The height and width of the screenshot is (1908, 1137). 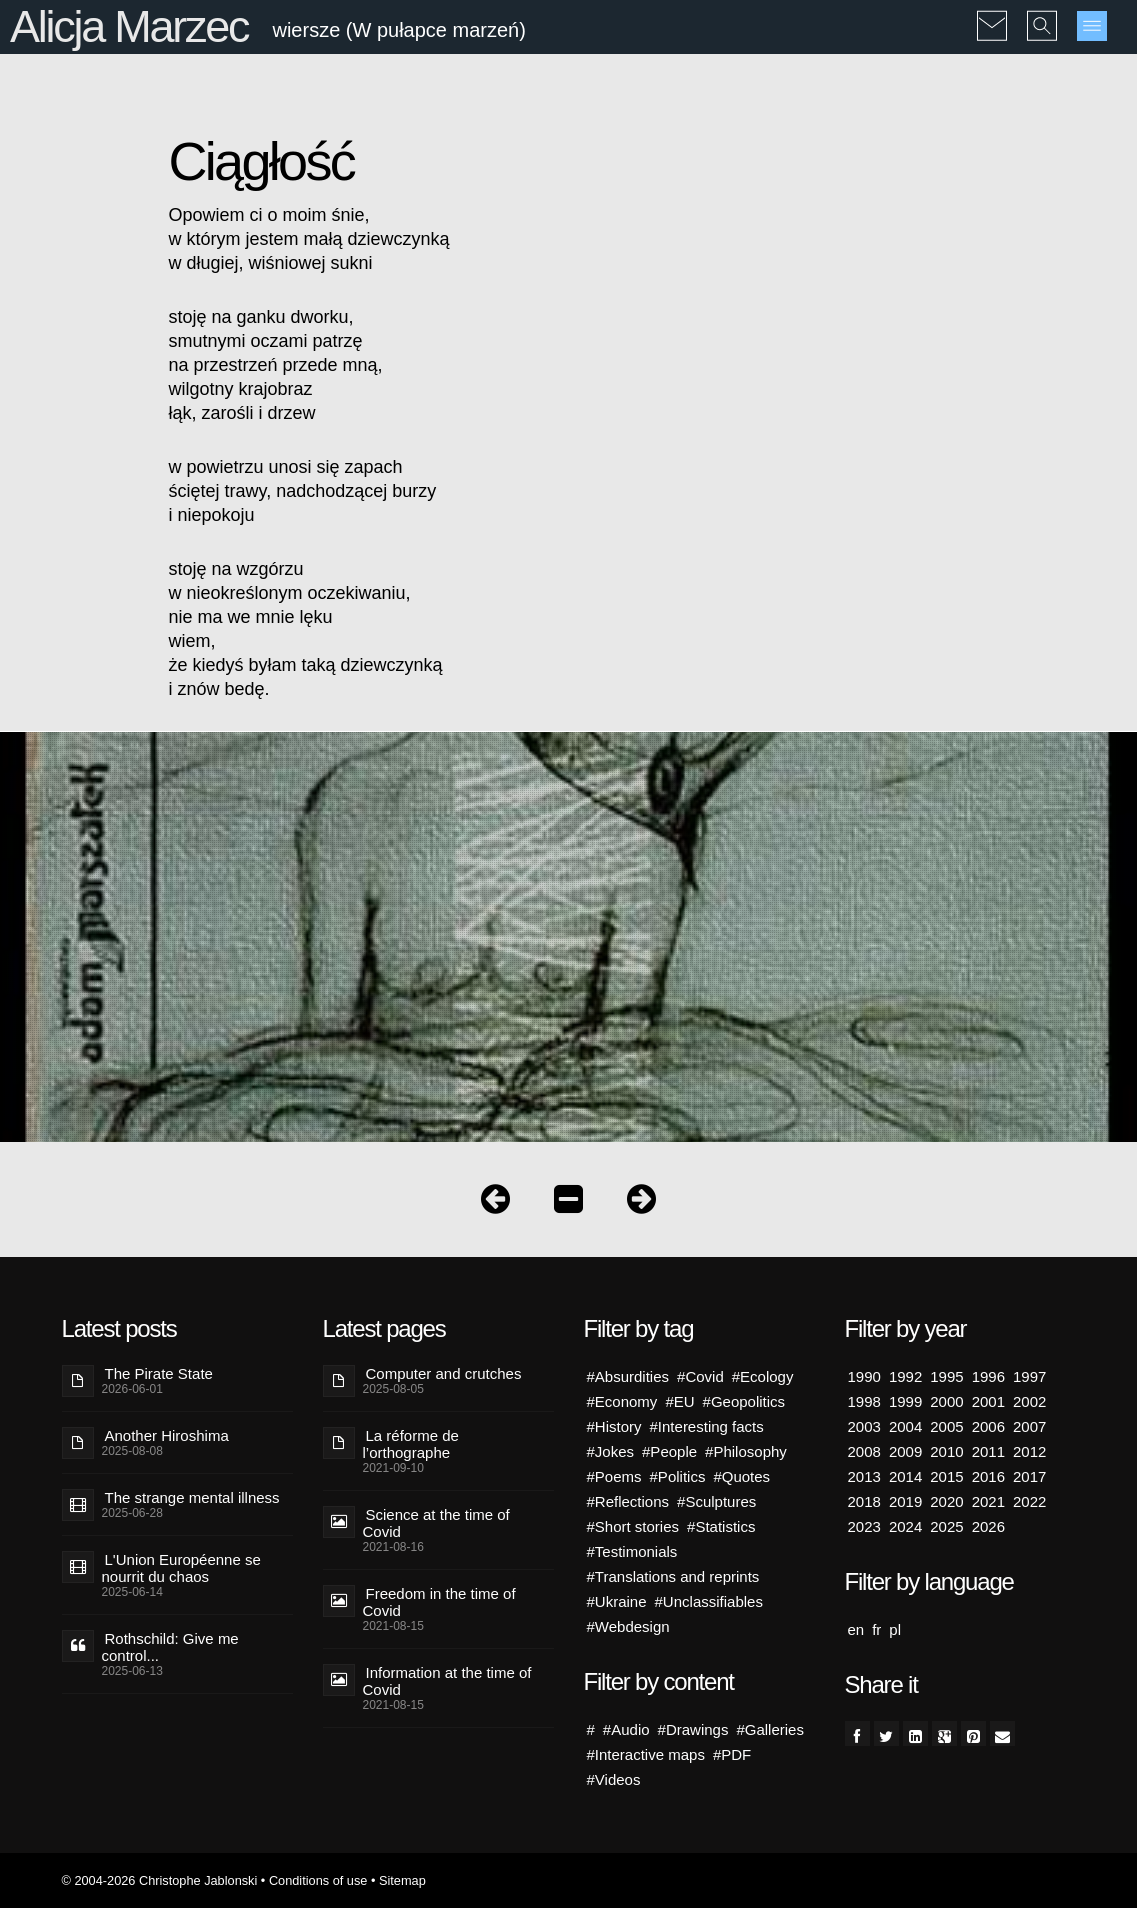 I want to click on 1995, so click(x=946, y=1376).